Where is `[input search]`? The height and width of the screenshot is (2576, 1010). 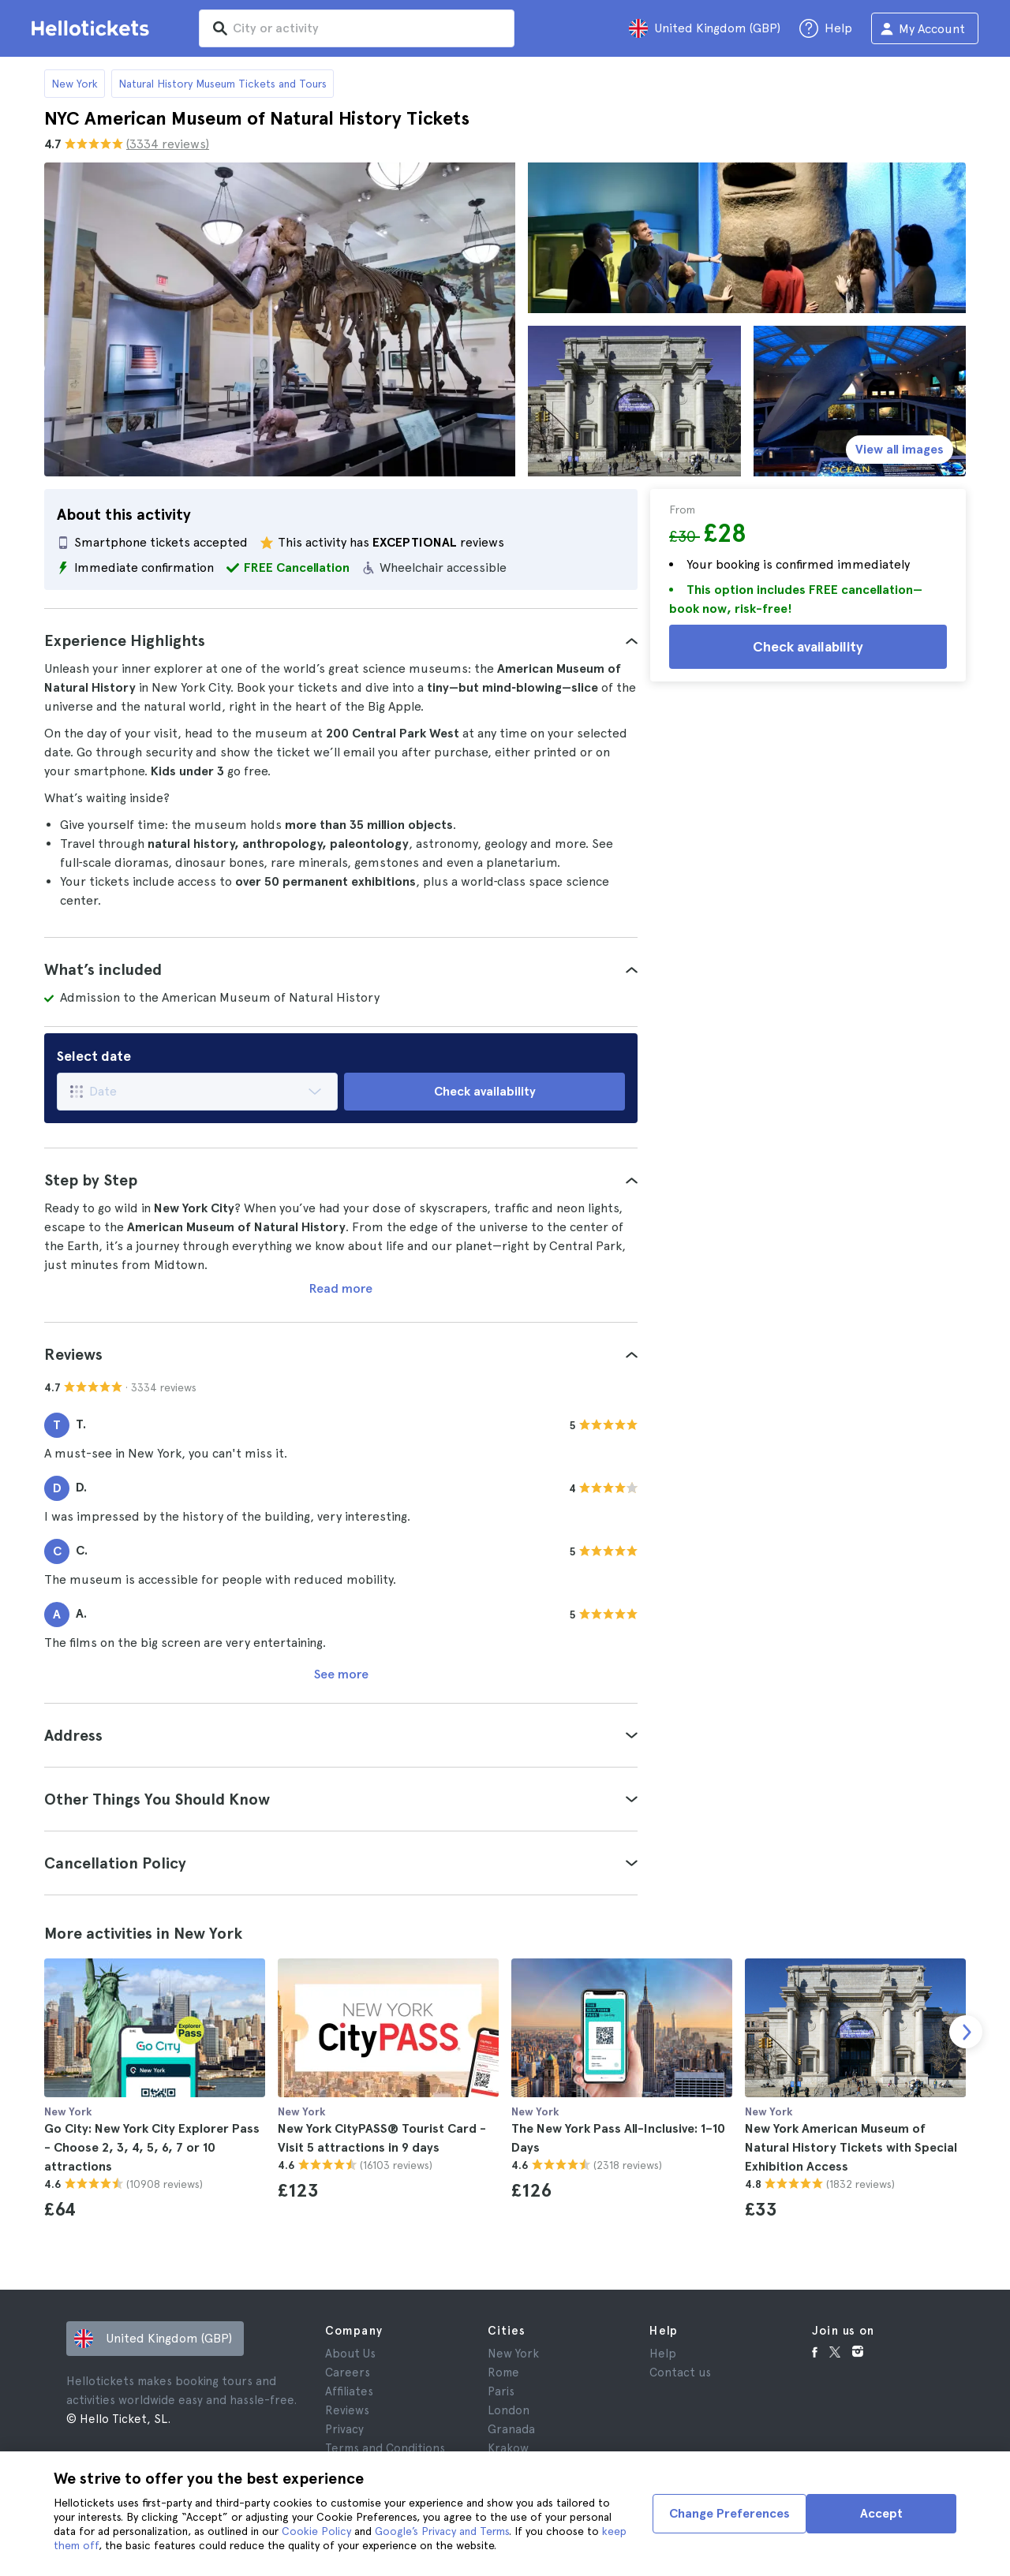
[input search] is located at coordinates (356, 28).